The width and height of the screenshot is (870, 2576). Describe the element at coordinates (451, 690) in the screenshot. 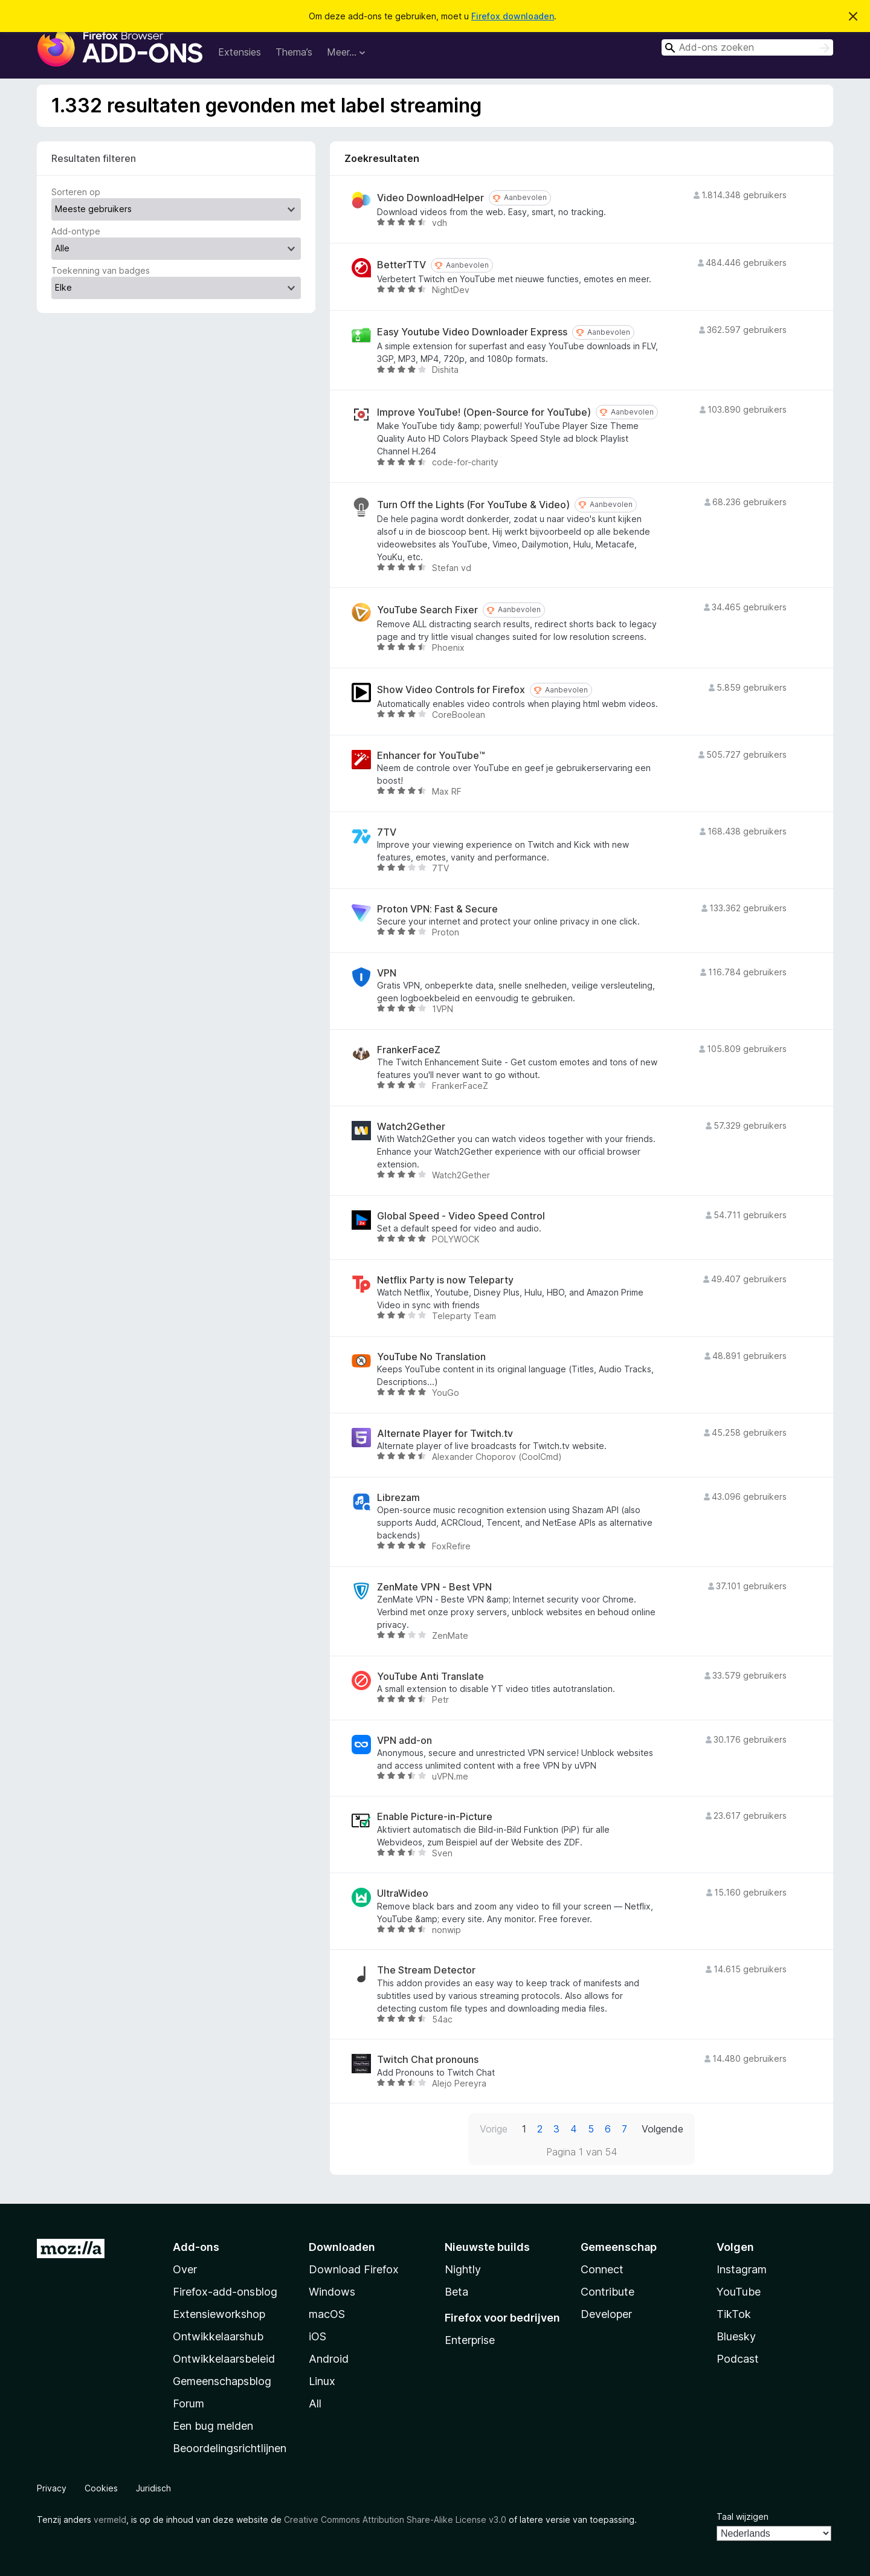

I see `Show Video Controls for Firefox` at that location.